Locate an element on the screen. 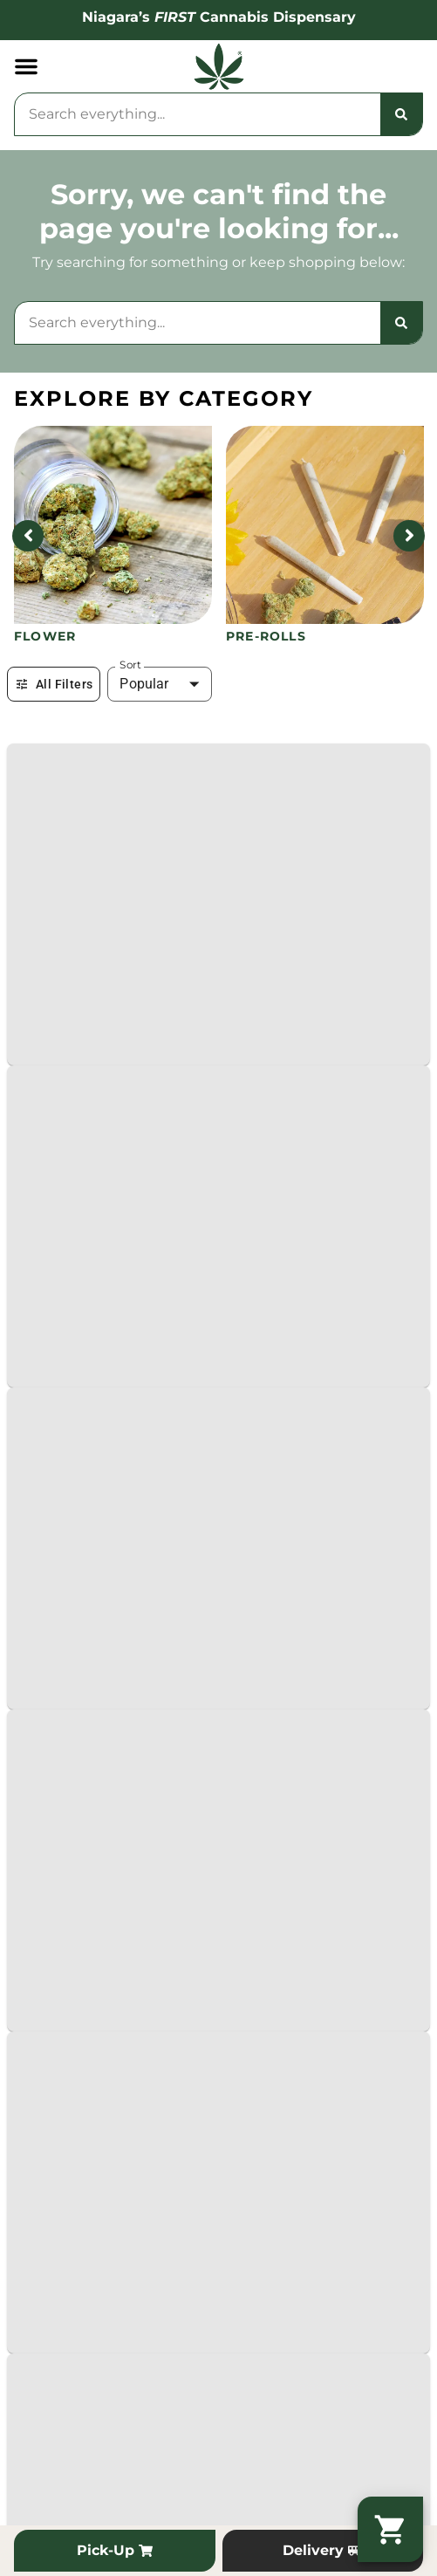 The width and height of the screenshot is (437, 2576). Sort is located at coordinates (130, 665).